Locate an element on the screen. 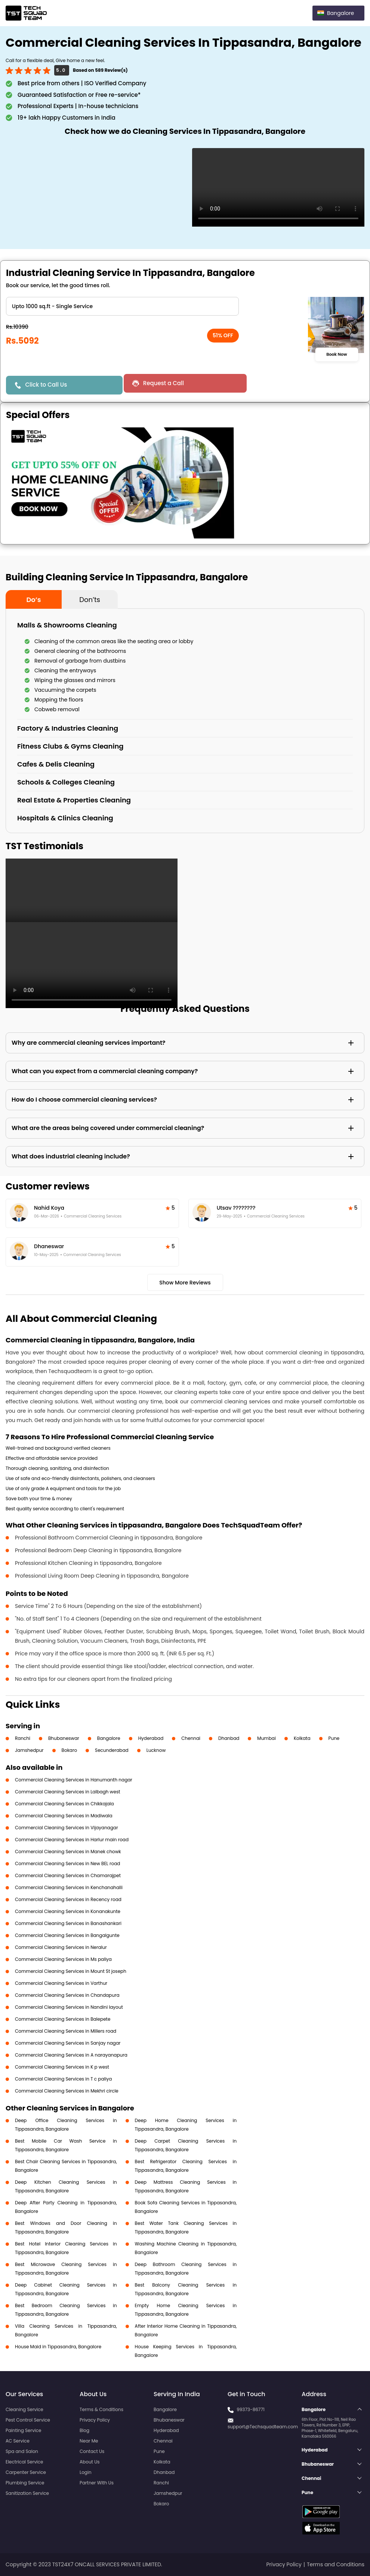 Image resolution: width=370 pixels, height=2576 pixels. 99373-86771 is located at coordinates (251, 2409).